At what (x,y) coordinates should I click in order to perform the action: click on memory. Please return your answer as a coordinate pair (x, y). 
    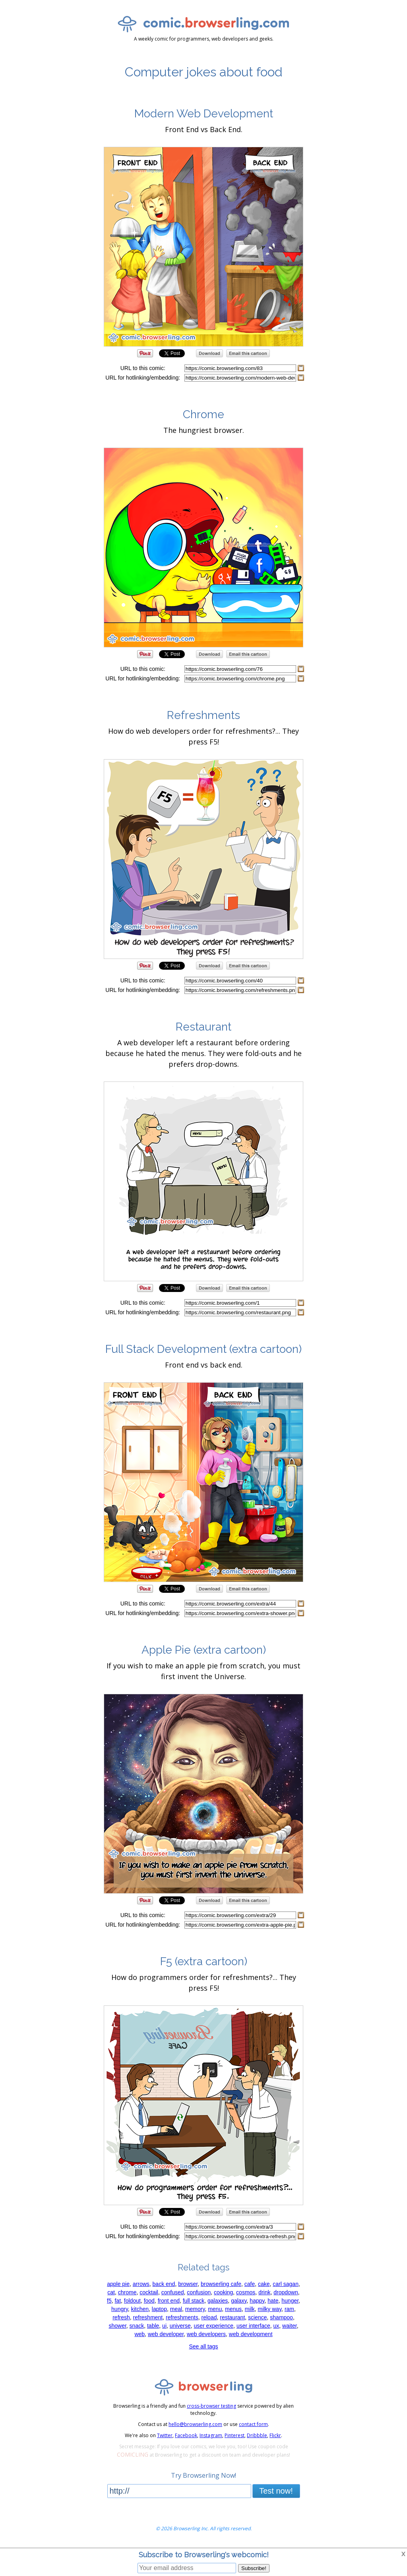
    Looking at the image, I should click on (195, 2309).